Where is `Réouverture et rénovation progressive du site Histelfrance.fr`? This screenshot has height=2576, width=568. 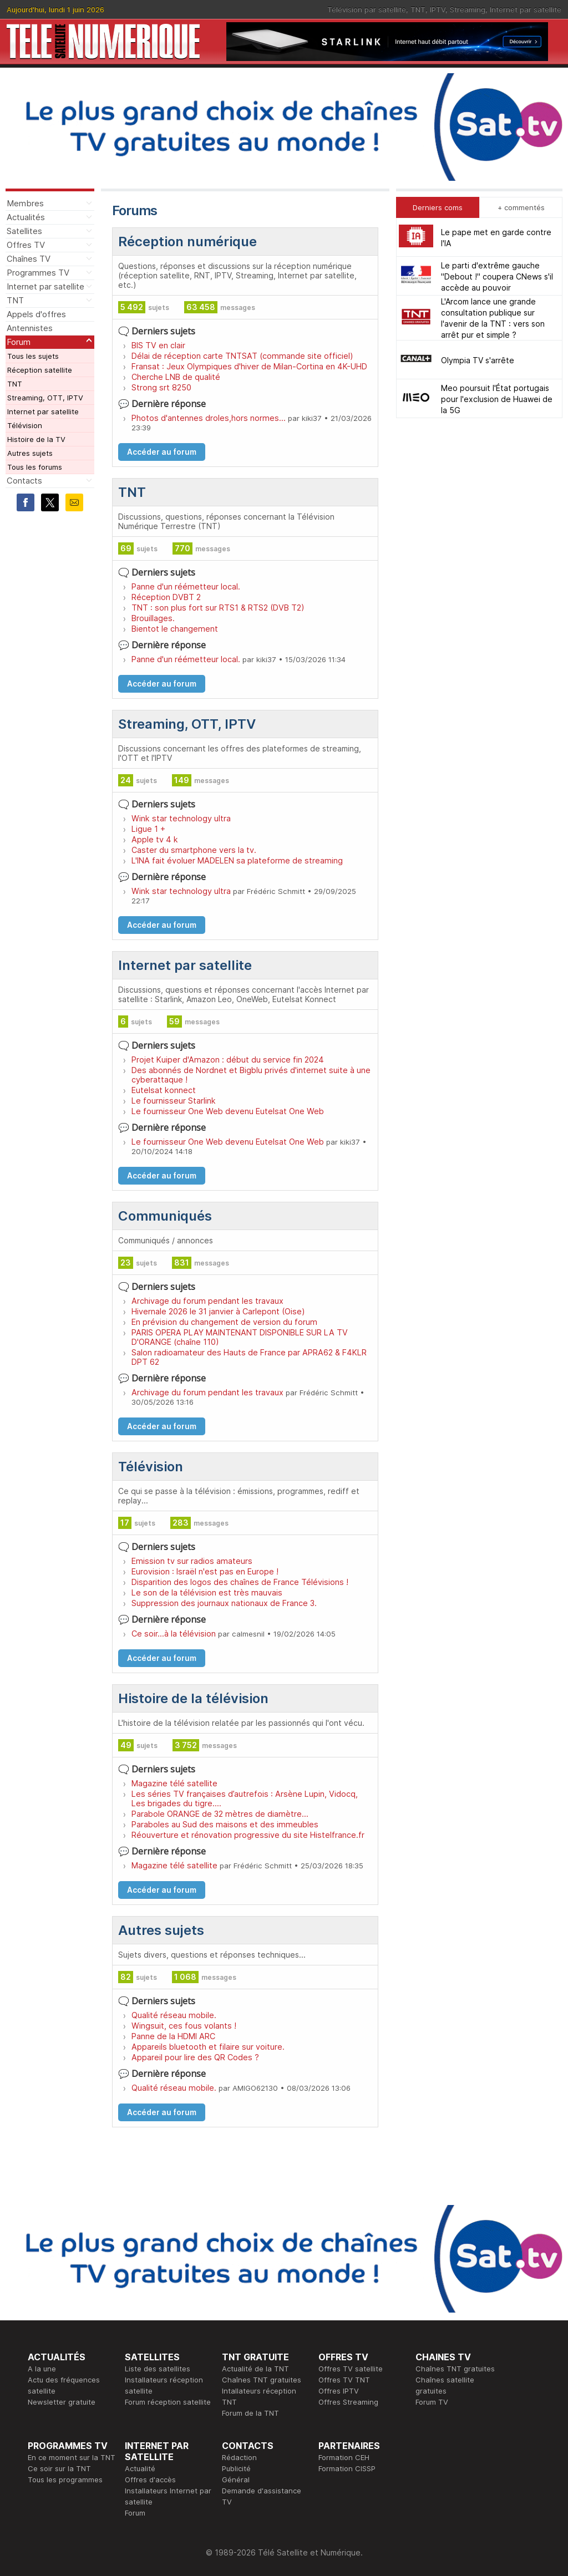
Réouverture et rénovation progressive du site Histelfrance.fr is located at coordinates (247, 1835).